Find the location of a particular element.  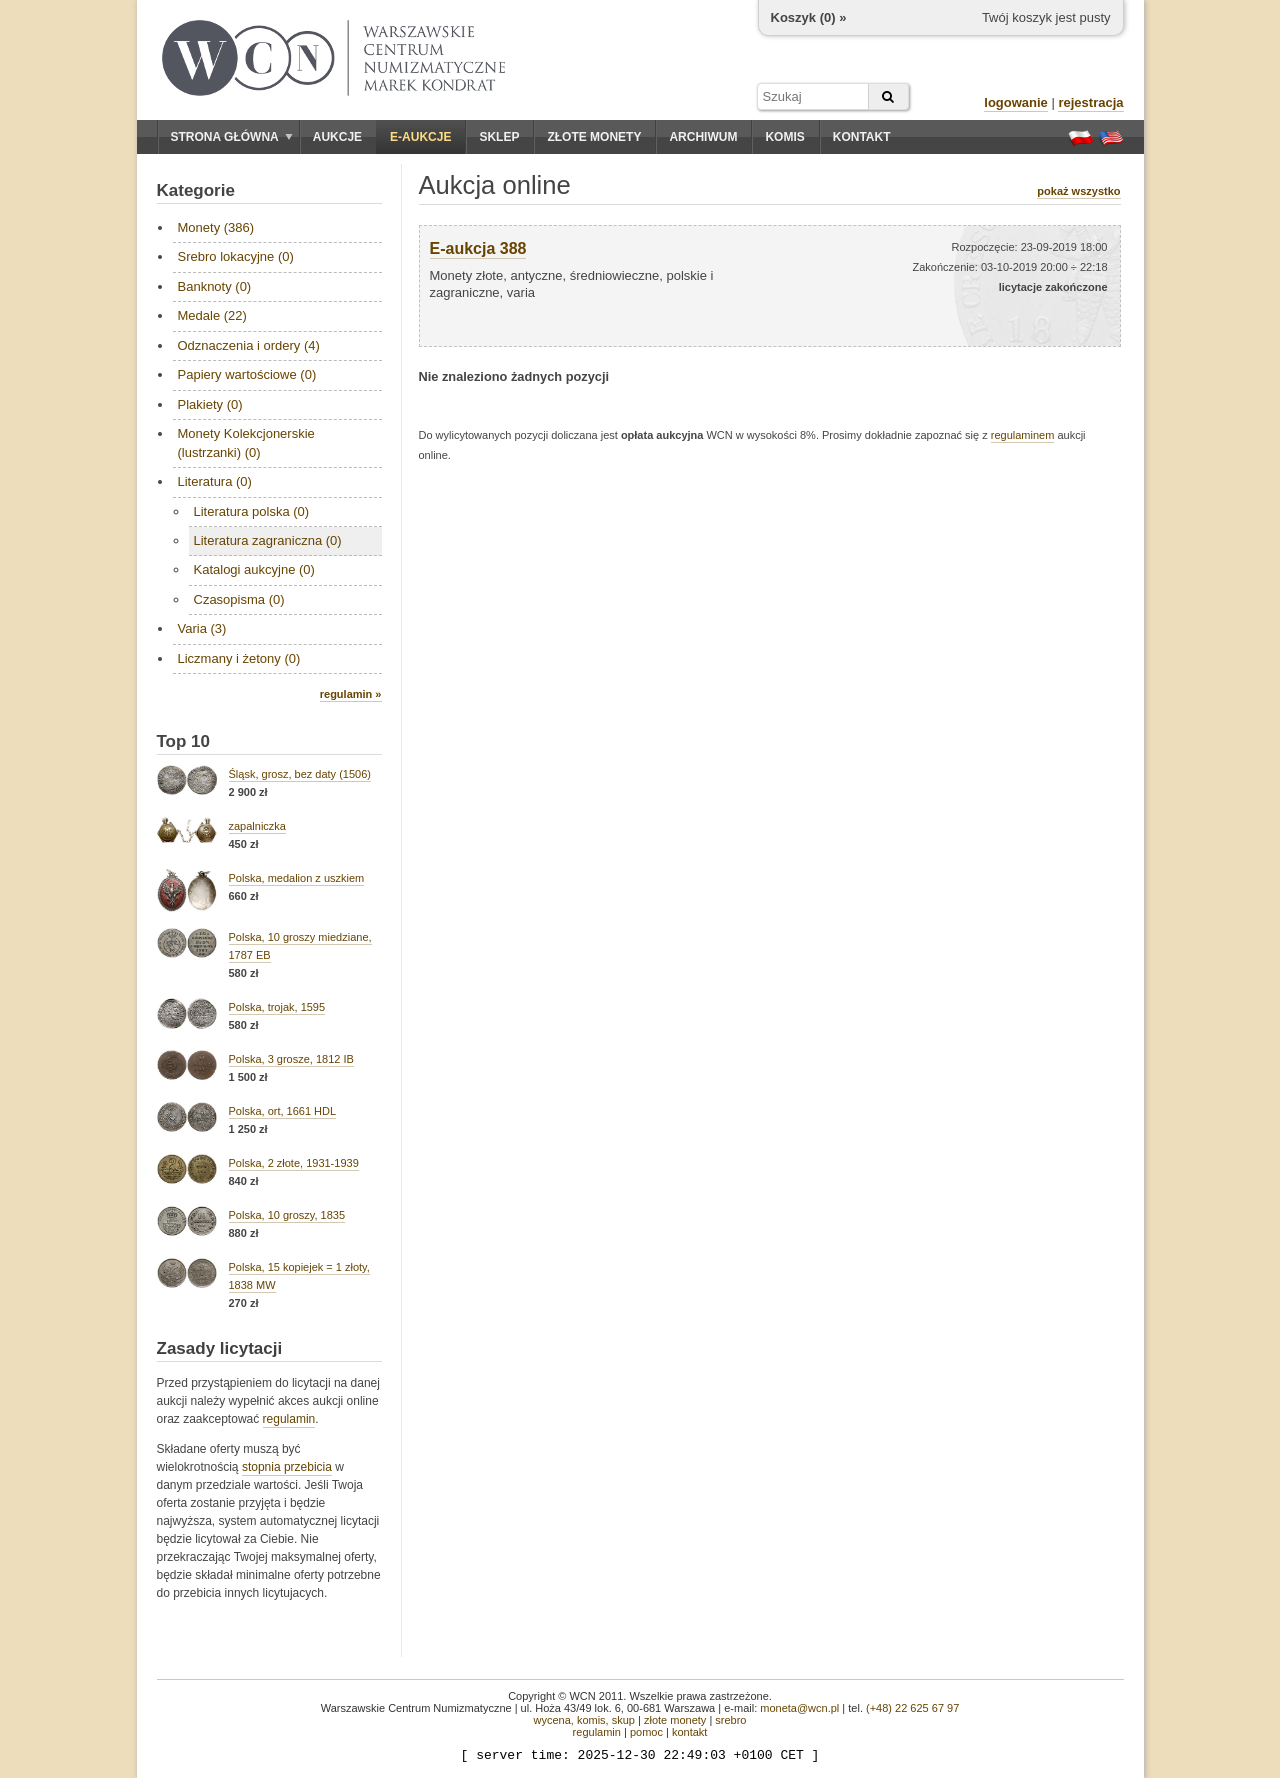

logowanie is located at coordinates (1016, 102).